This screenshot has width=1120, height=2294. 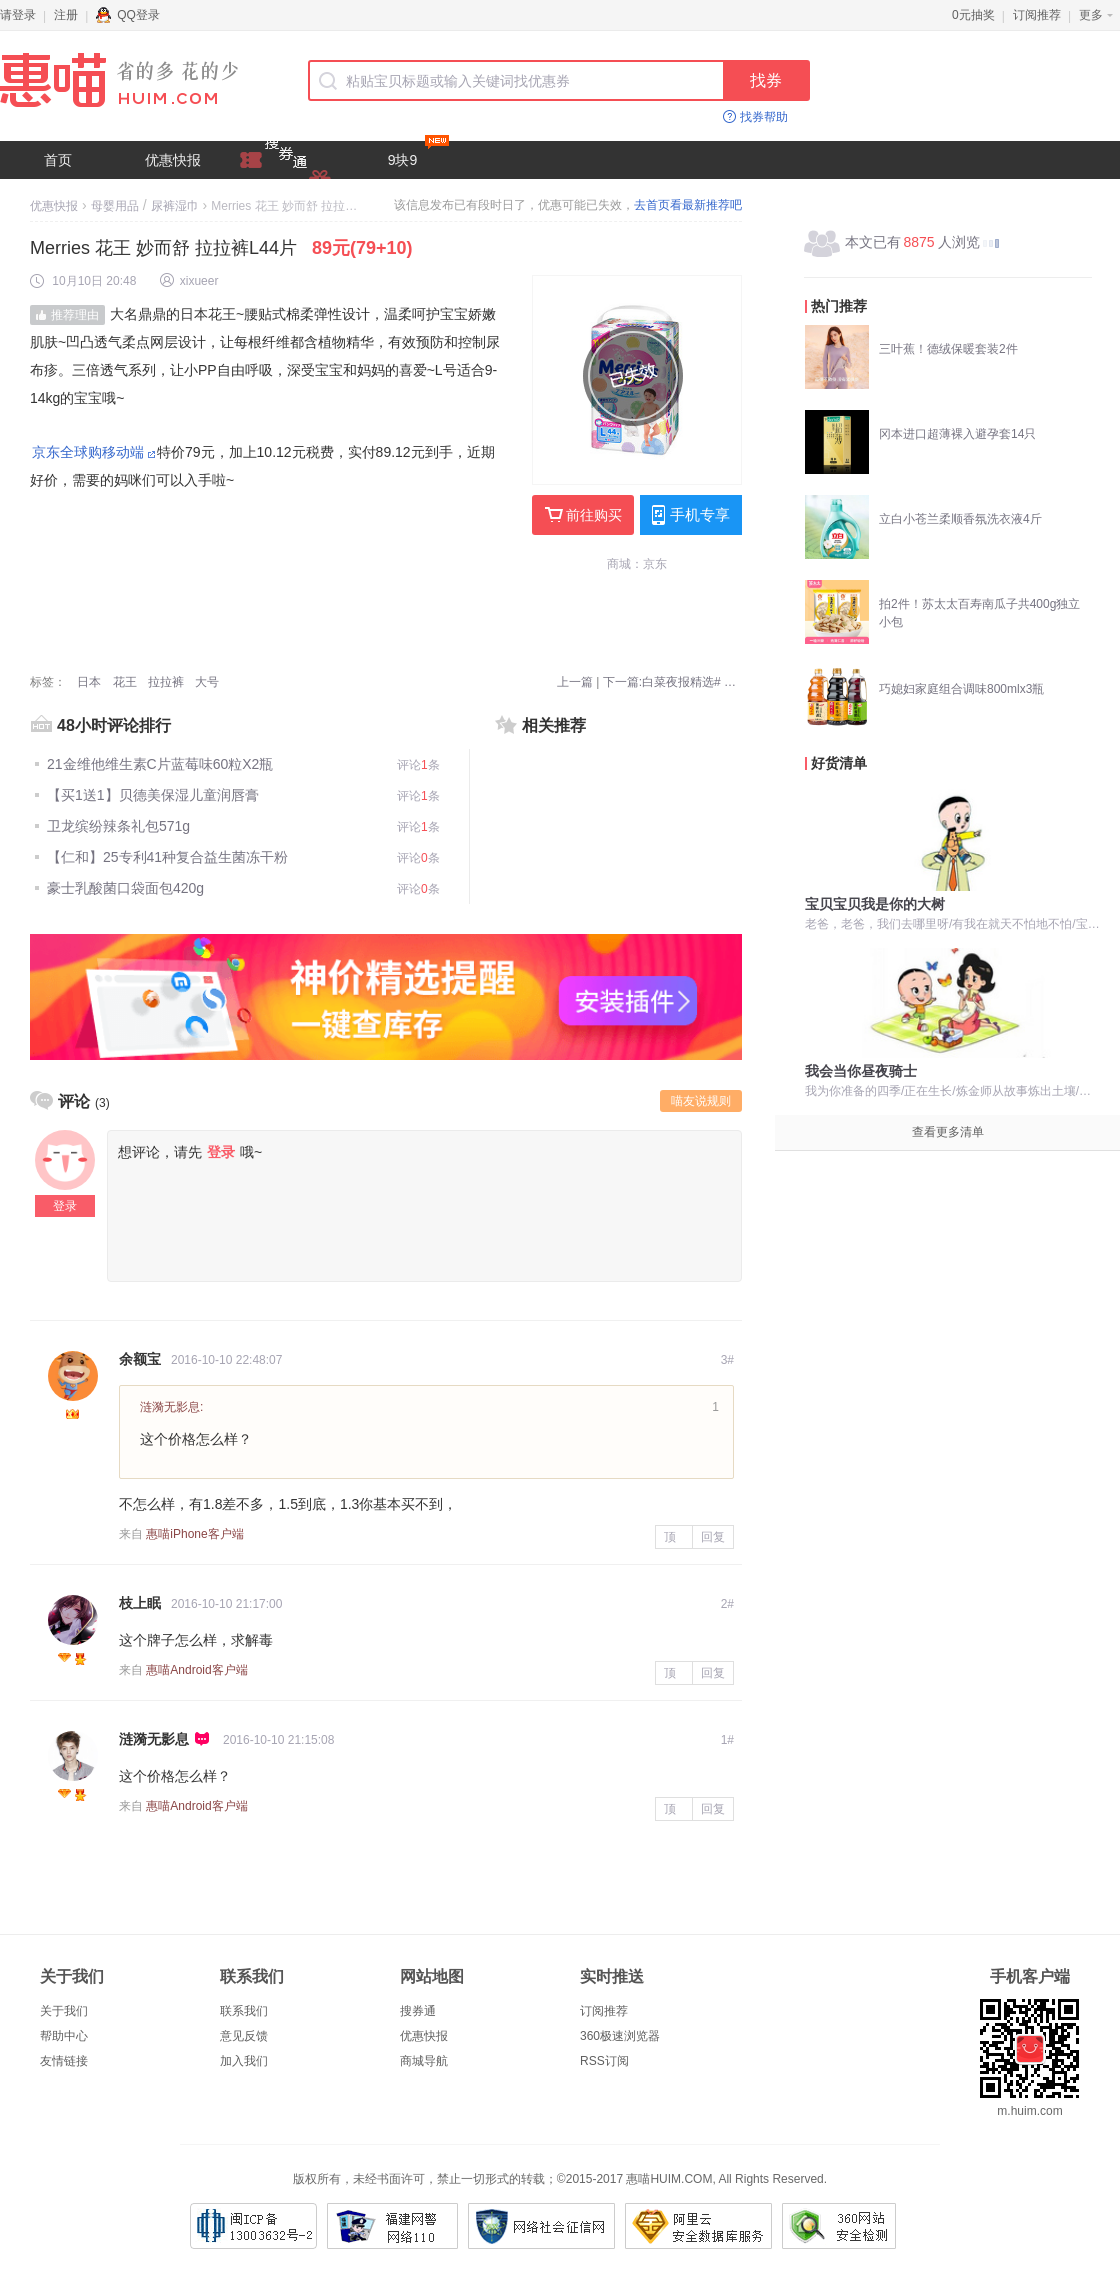 I want to click on 闽ICP备13003632号-2, so click(x=253, y=2226).